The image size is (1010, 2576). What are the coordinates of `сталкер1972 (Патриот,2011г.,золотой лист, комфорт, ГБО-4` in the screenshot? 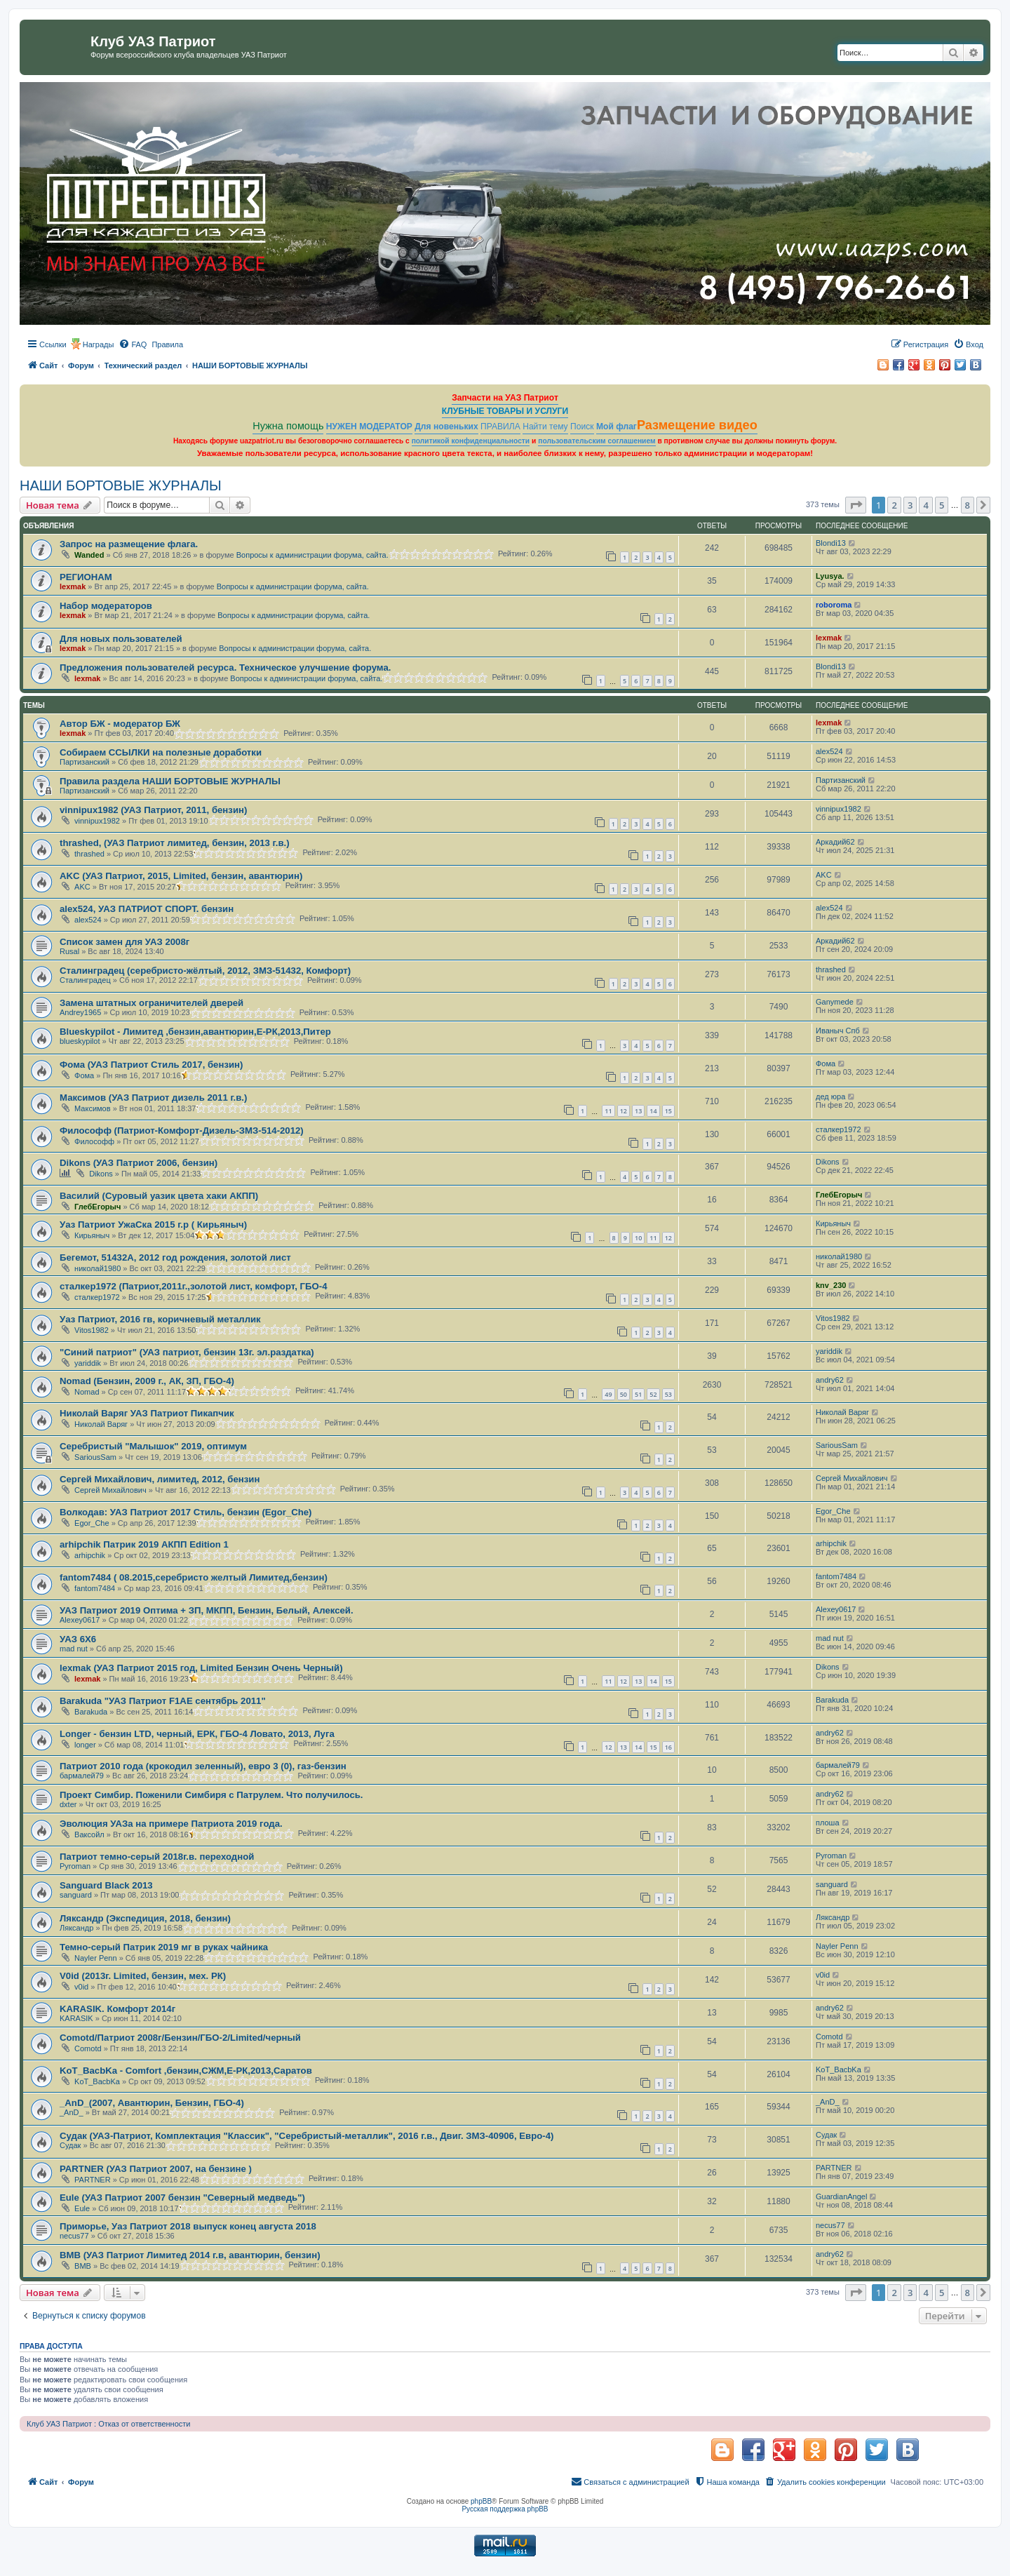 It's located at (194, 1286).